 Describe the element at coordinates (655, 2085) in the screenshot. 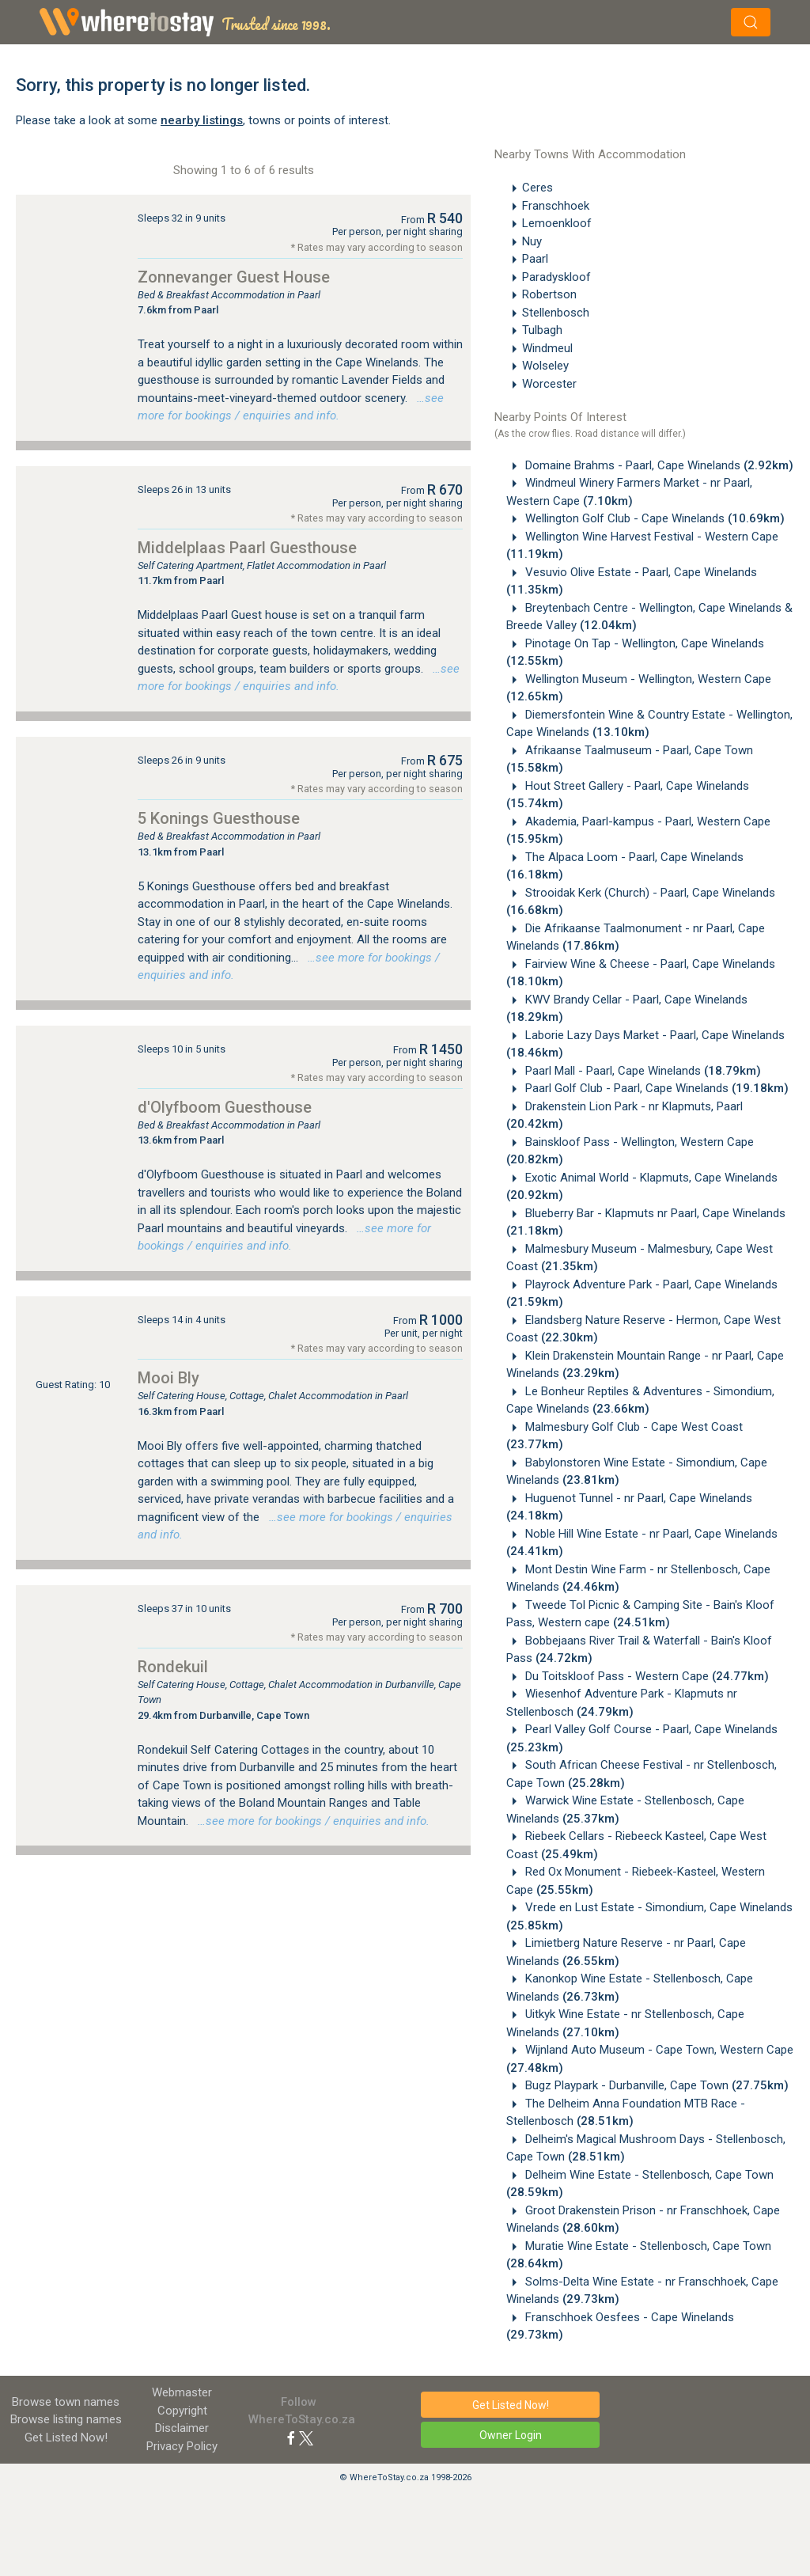

I see `Bugz Playpark - Durbanville, Cape Town` at that location.